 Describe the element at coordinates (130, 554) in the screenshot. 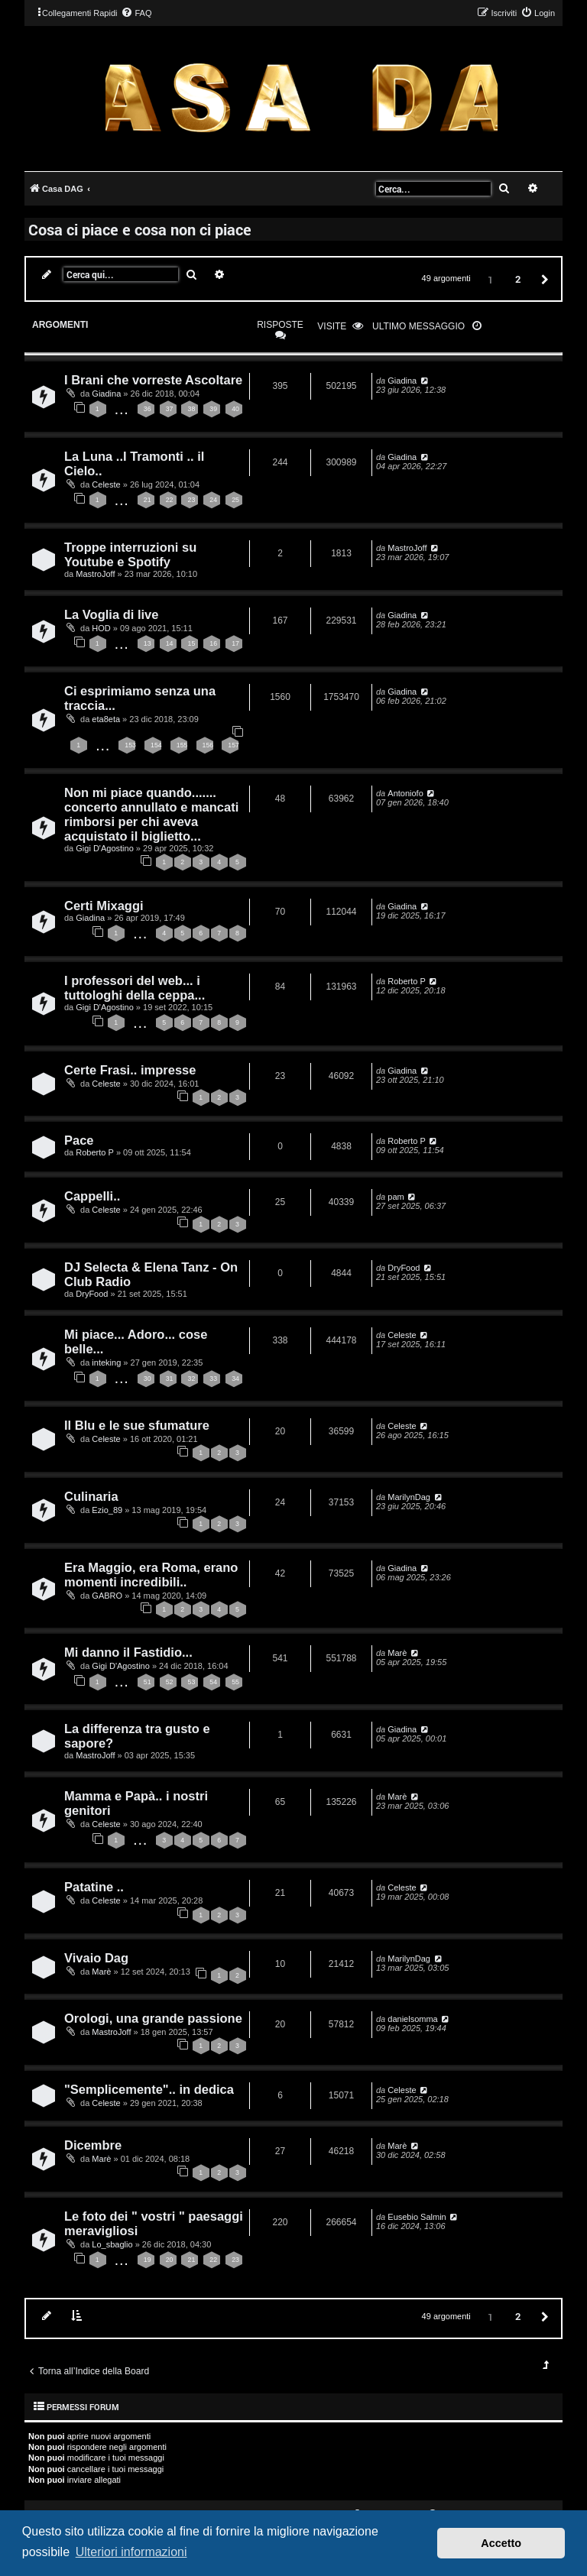

I see `Troppe interruzioni su Youtube e Spotify` at that location.